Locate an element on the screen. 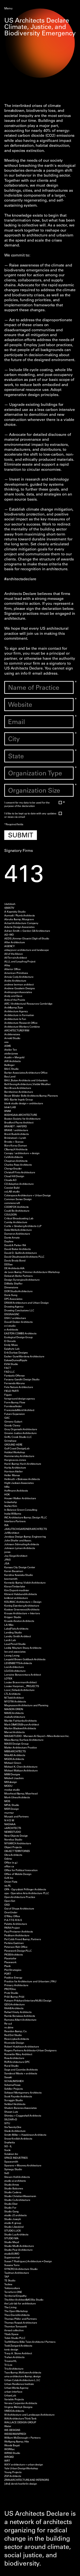 The image size is (80, 2576). Ben Bruce Architecture is located at coordinates (17, 1088).